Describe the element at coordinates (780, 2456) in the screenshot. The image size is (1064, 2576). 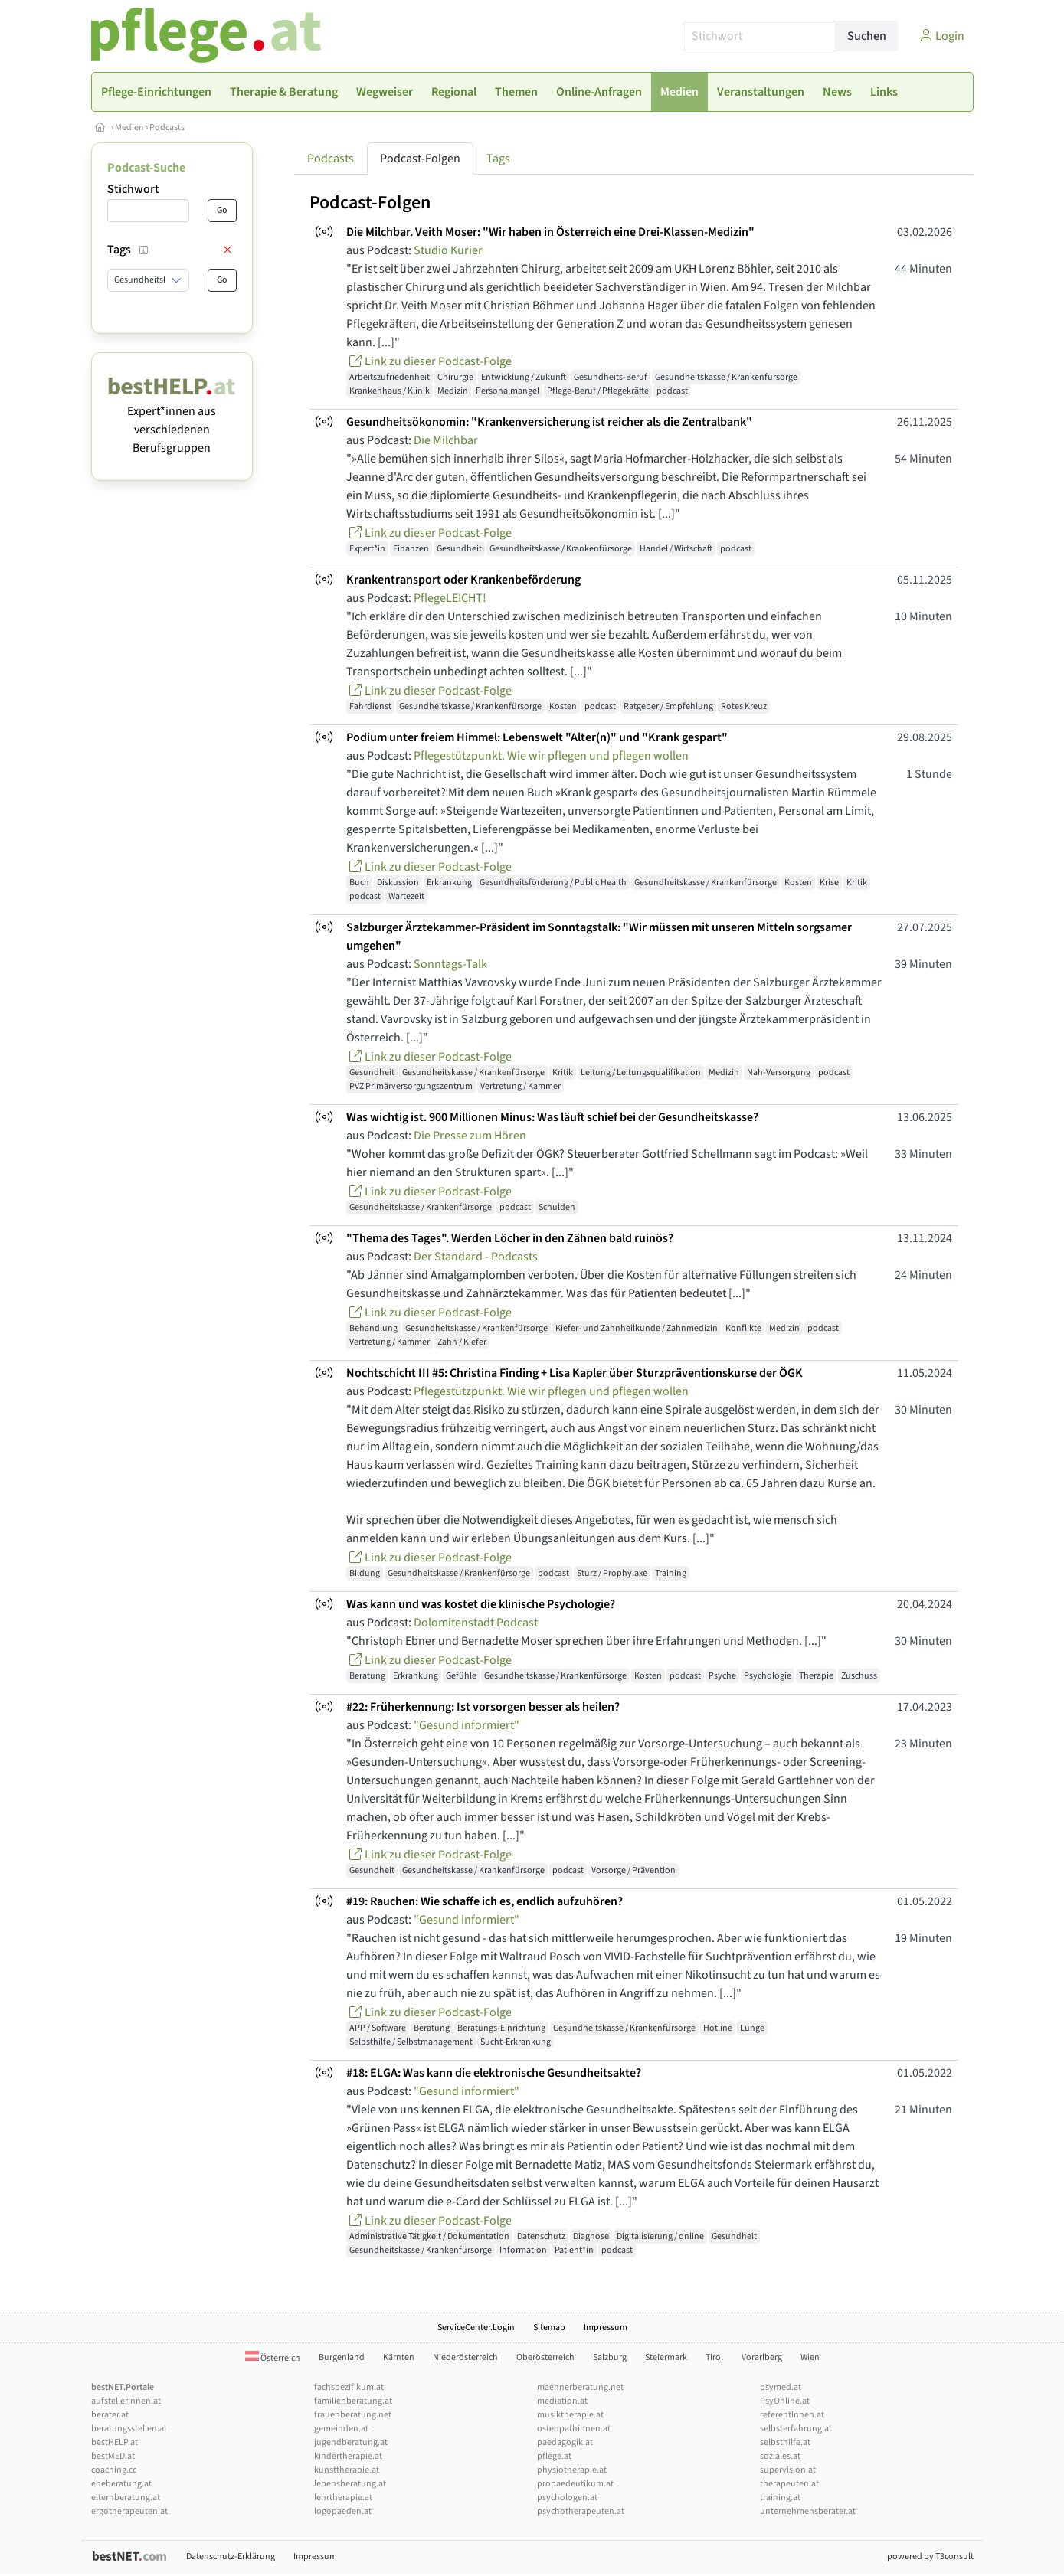
I see `soziales.at` at that location.